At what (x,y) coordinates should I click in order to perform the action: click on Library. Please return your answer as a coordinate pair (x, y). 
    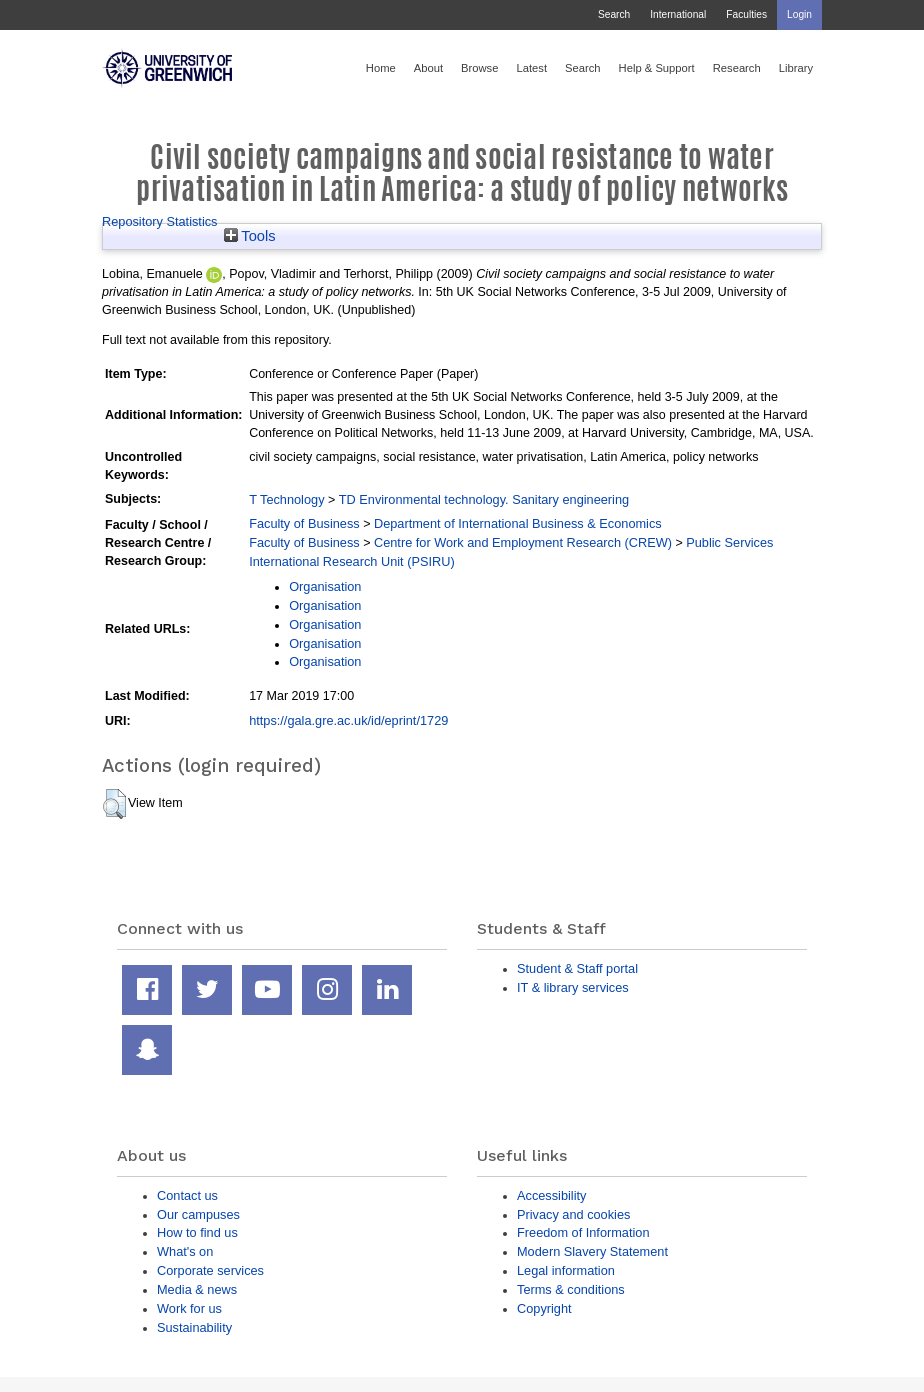
    Looking at the image, I should click on (796, 68).